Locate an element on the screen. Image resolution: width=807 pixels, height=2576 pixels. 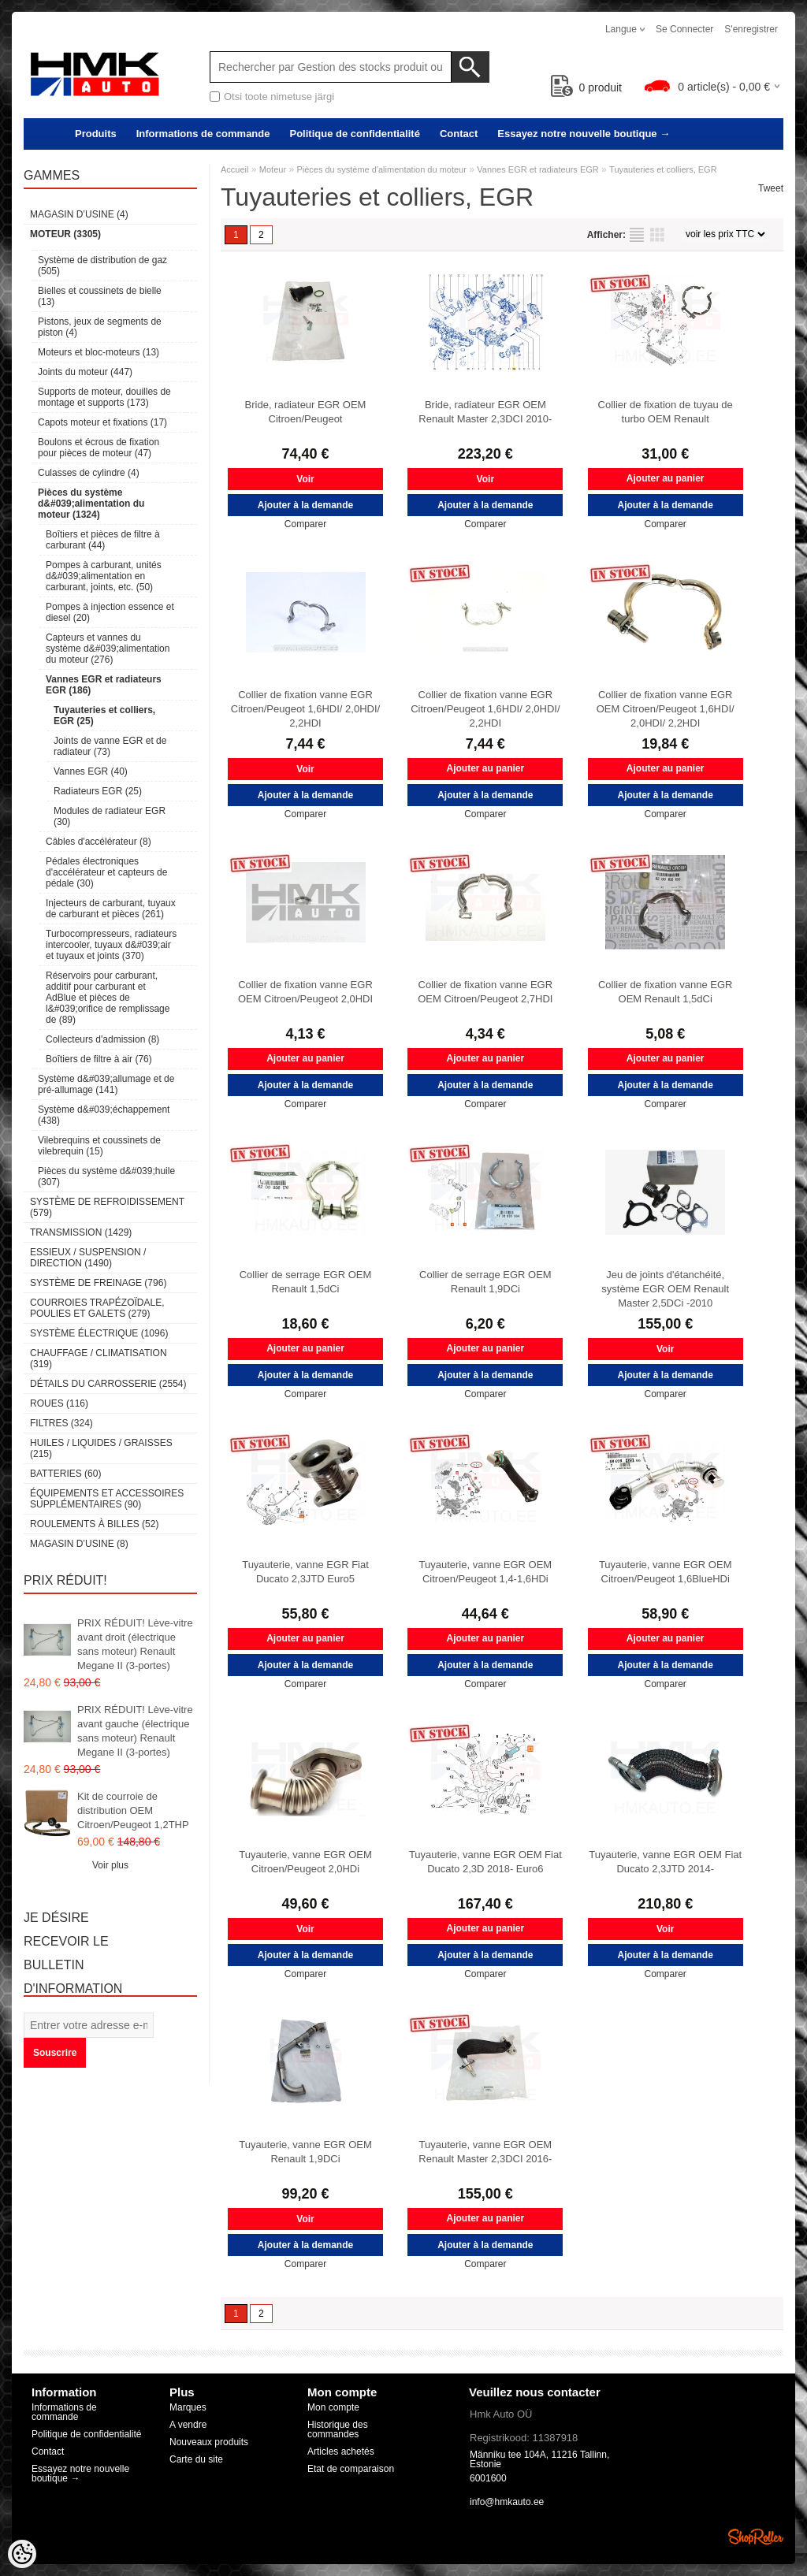
Jeu de joints d'étanchéité, système EGR OEM Renault Master 2,5DCi -2010 is located at coordinates (665, 1289).